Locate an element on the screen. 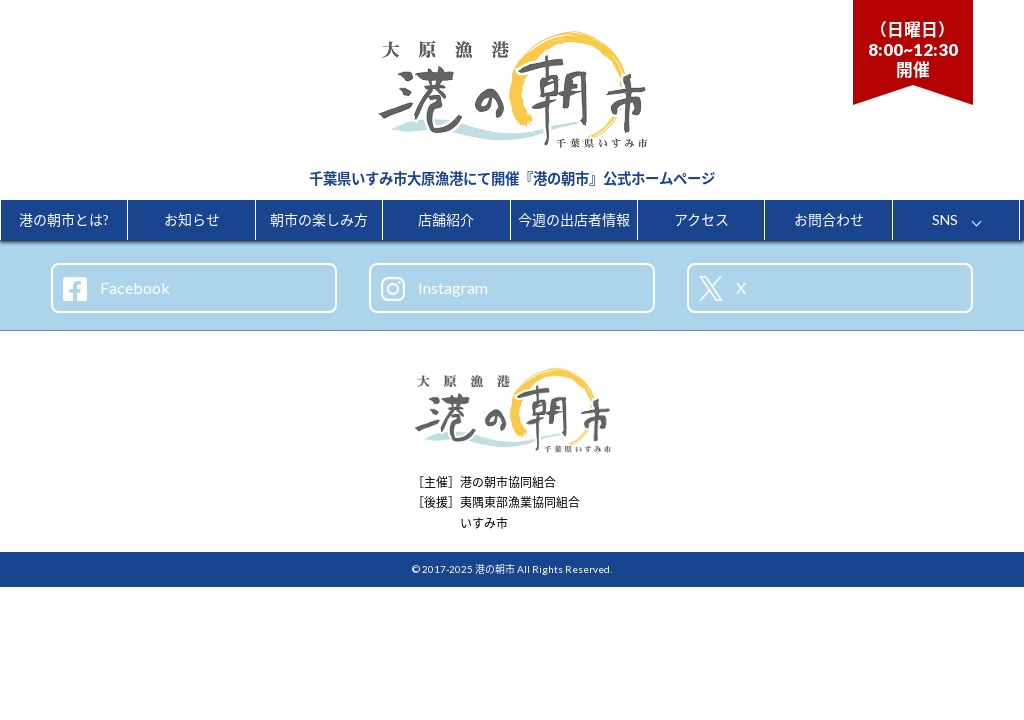  店舗紹介 is located at coordinates (446, 219).